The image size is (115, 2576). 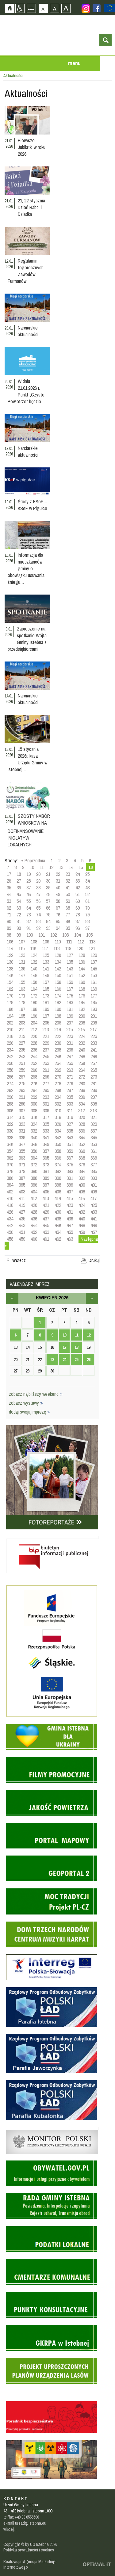 I want to click on Biuletyn informacji publicznej - strona zostanie otwarta na nowej karcie, so click(x=52, y=1537).